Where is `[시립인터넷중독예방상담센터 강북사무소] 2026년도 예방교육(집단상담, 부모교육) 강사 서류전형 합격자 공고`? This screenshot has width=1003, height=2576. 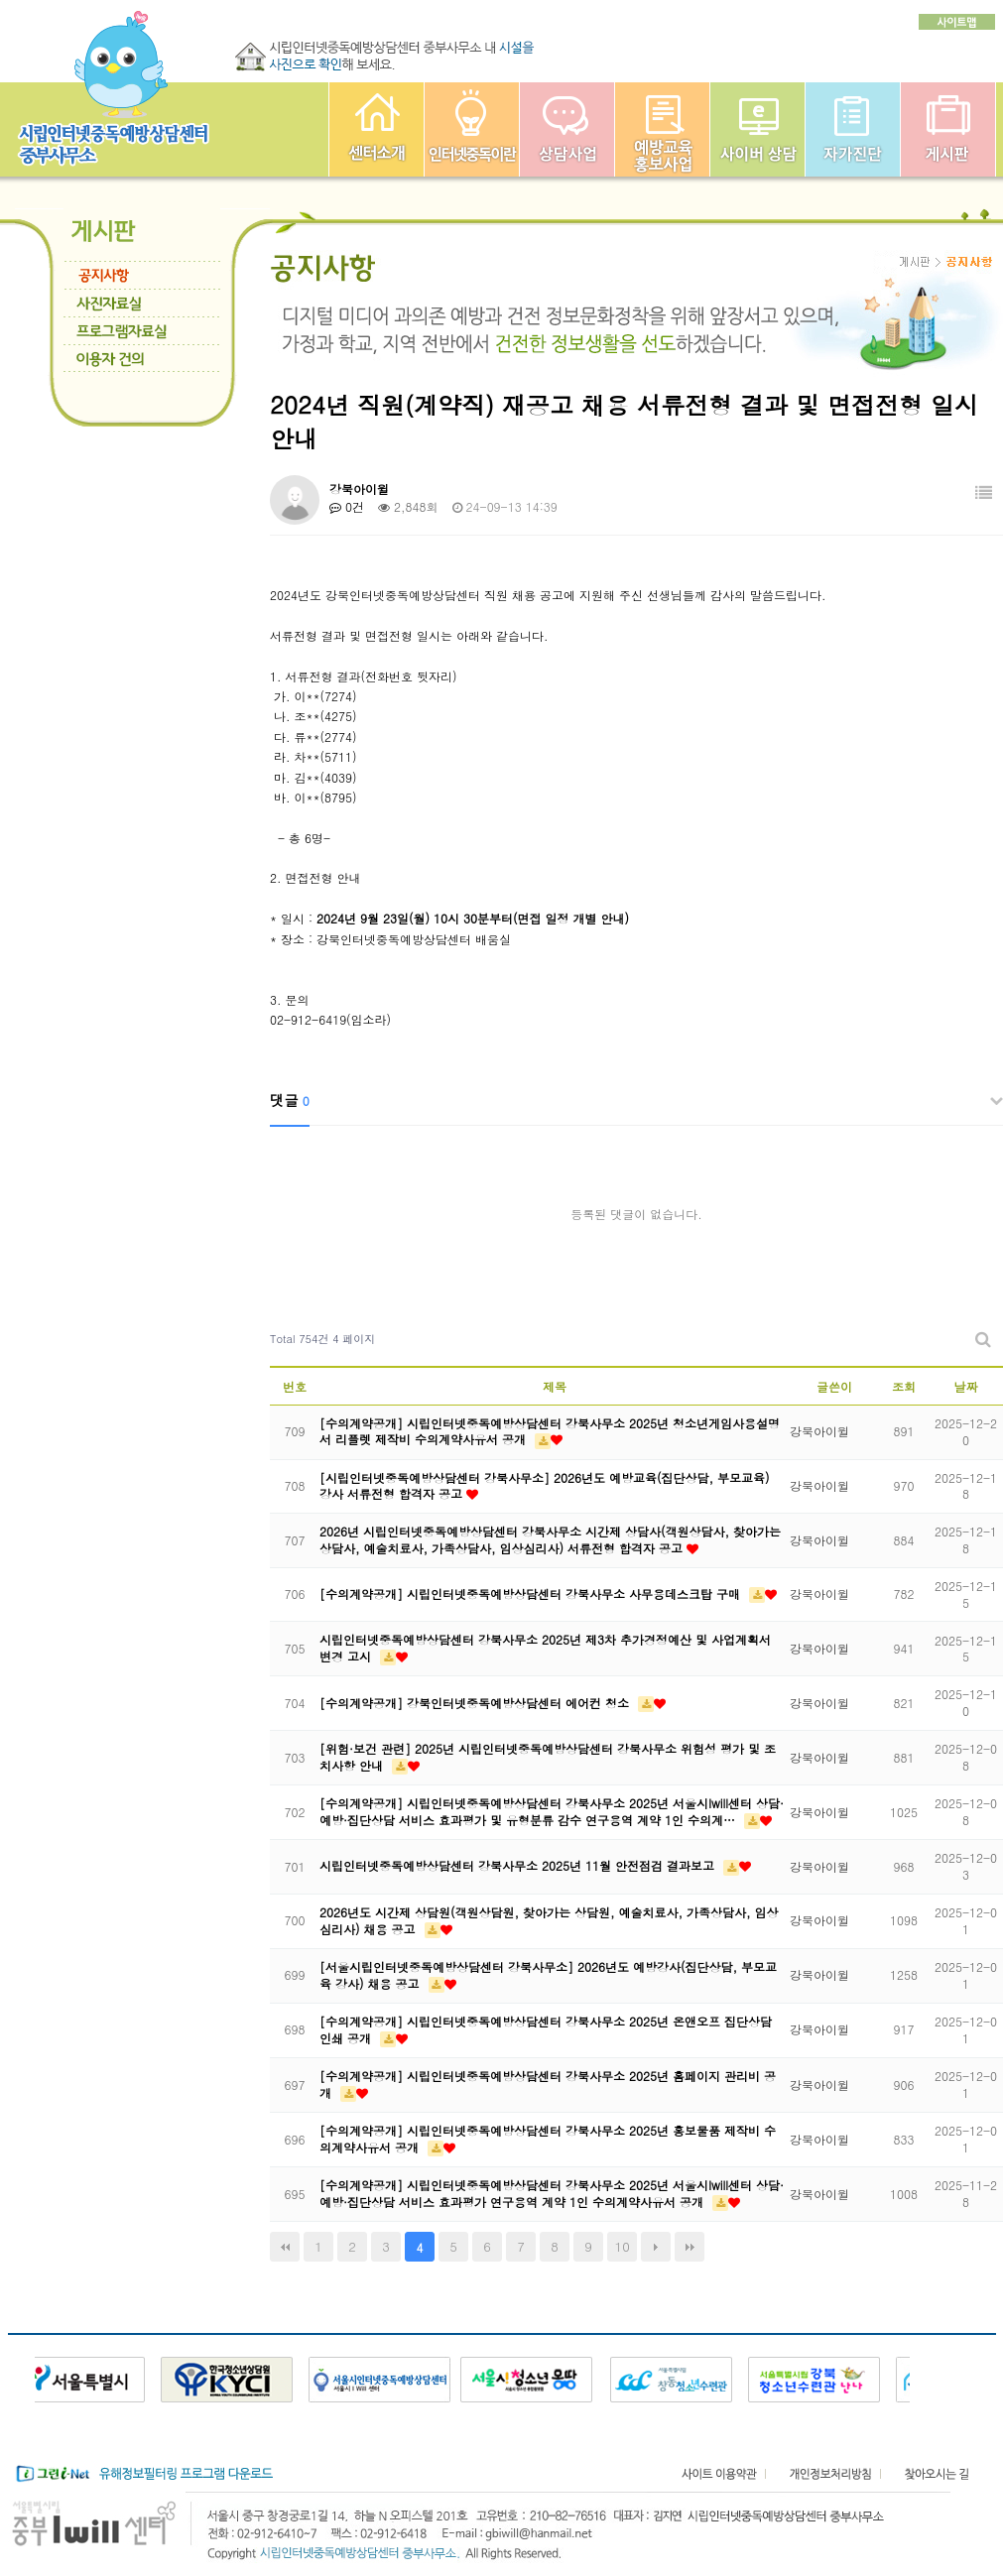 [시립인터넷중독예방상담센터 강북사무소] 2026년도 예방교육(집단상담, 부모교육) 강사 서류전형 합격자 공고 is located at coordinates (544, 1486).